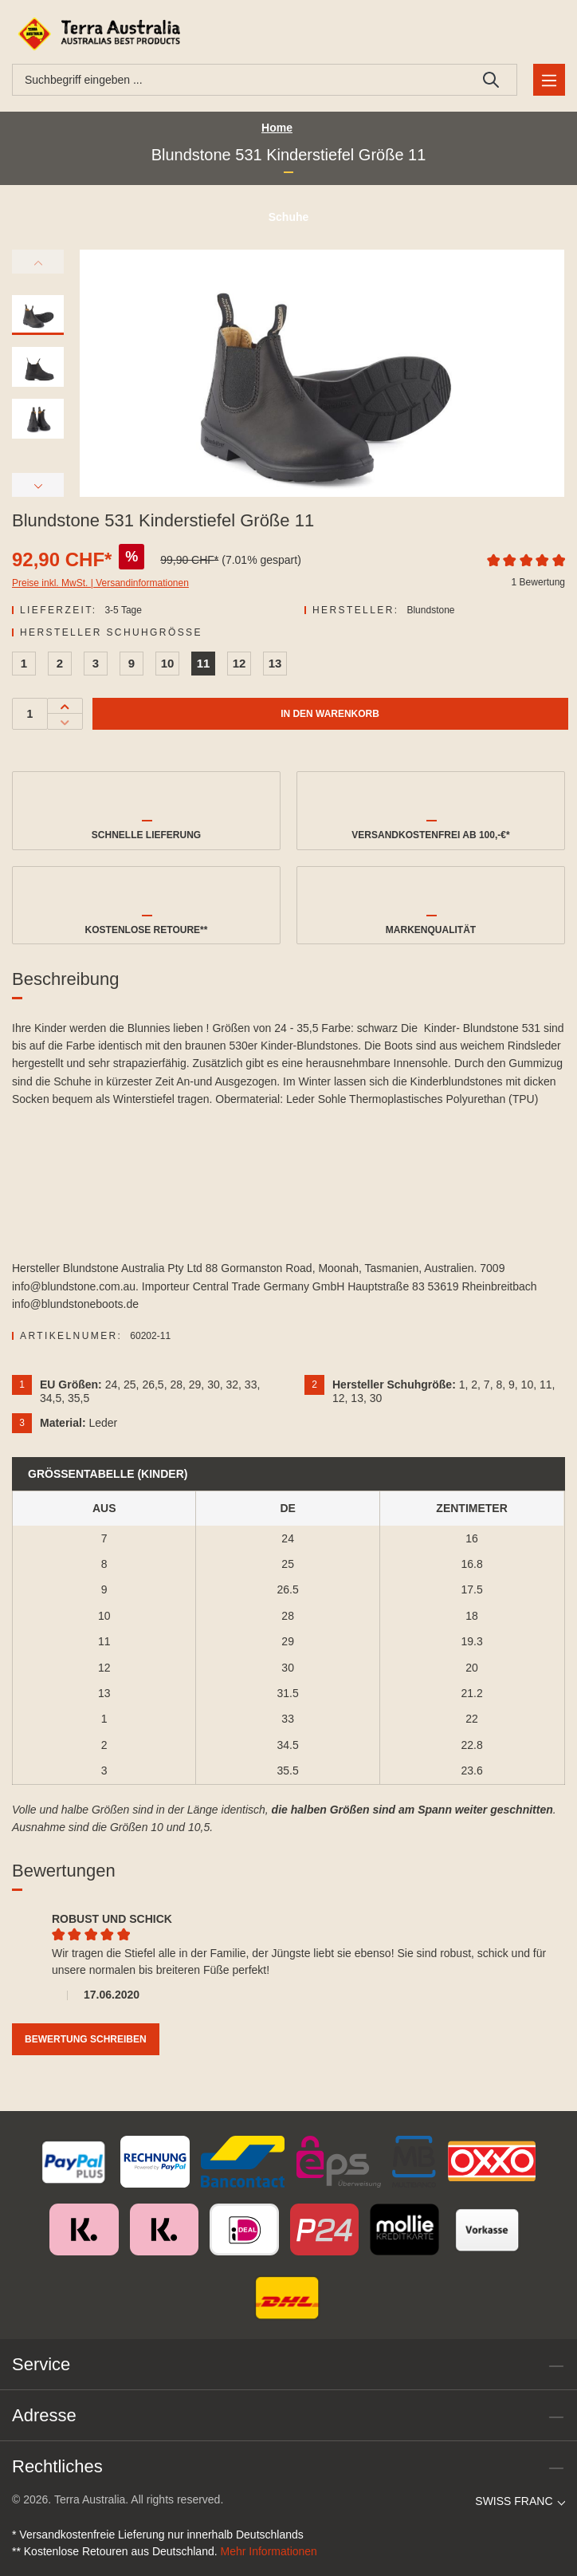 The image size is (577, 2576). What do you see at coordinates (275, 663) in the screenshot?
I see `13` at bounding box center [275, 663].